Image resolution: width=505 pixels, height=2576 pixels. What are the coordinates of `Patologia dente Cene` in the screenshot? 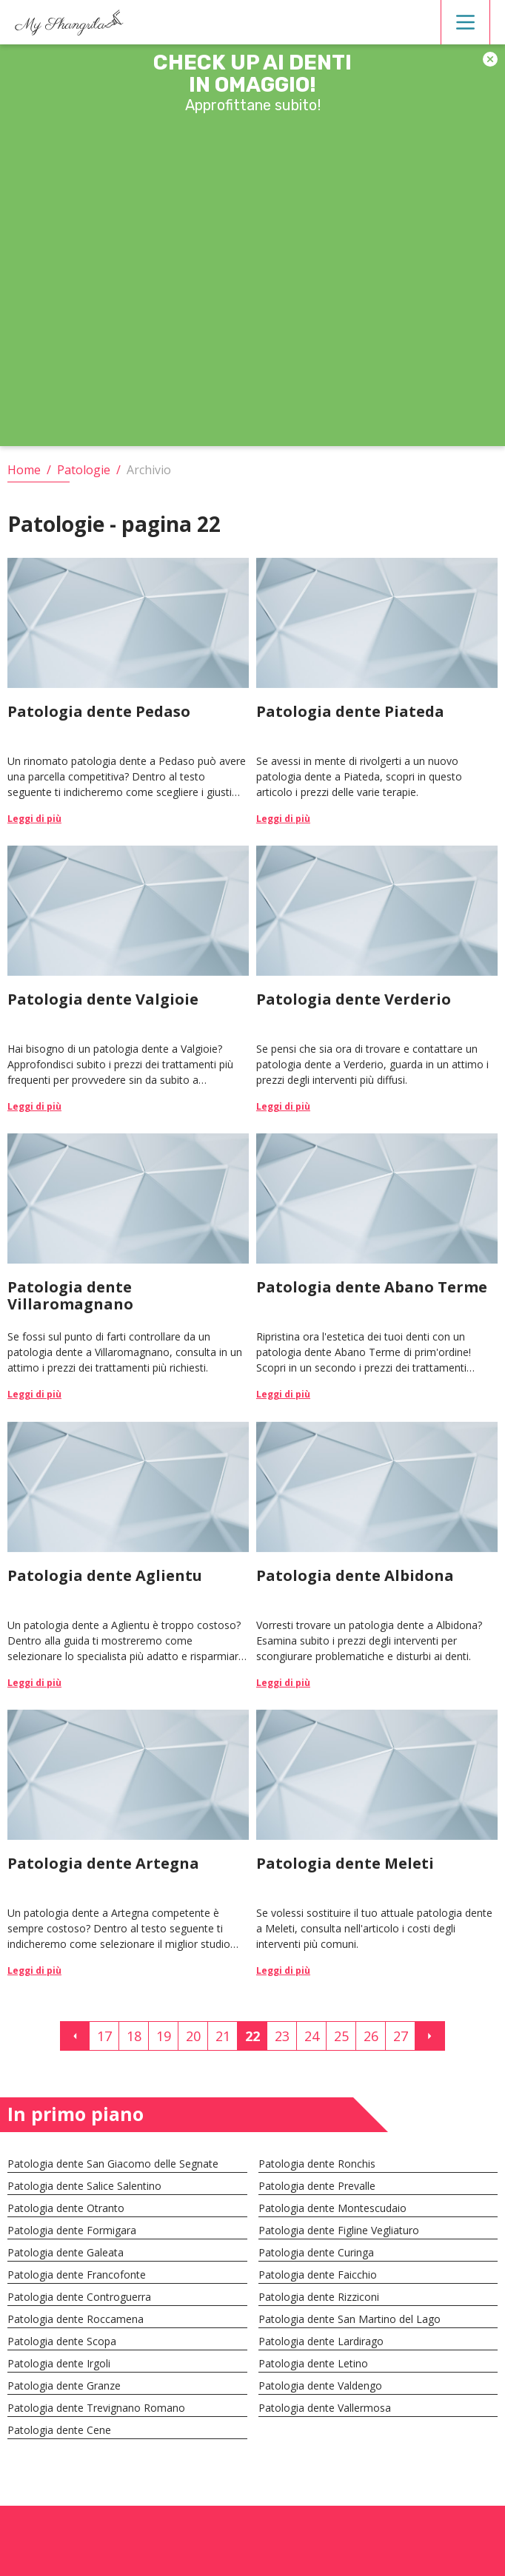 It's located at (59, 2430).